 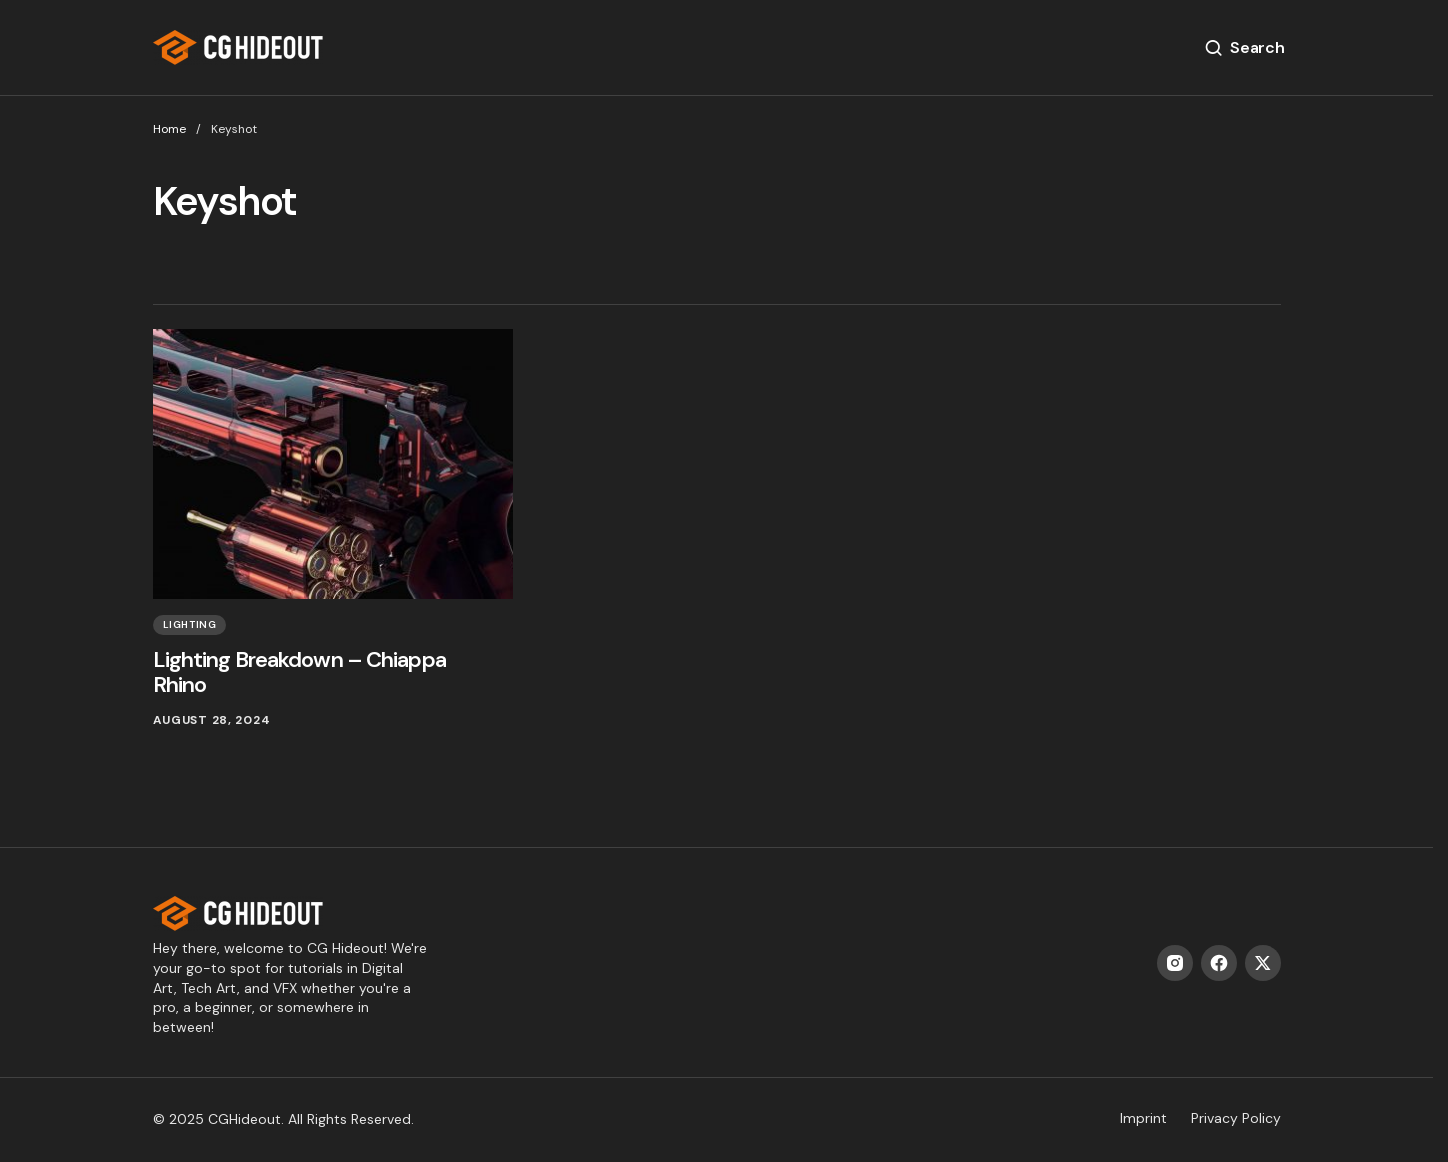 What do you see at coordinates (1143, 1118) in the screenshot?
I see `Imprint` at bounding box center [1143, 1118].